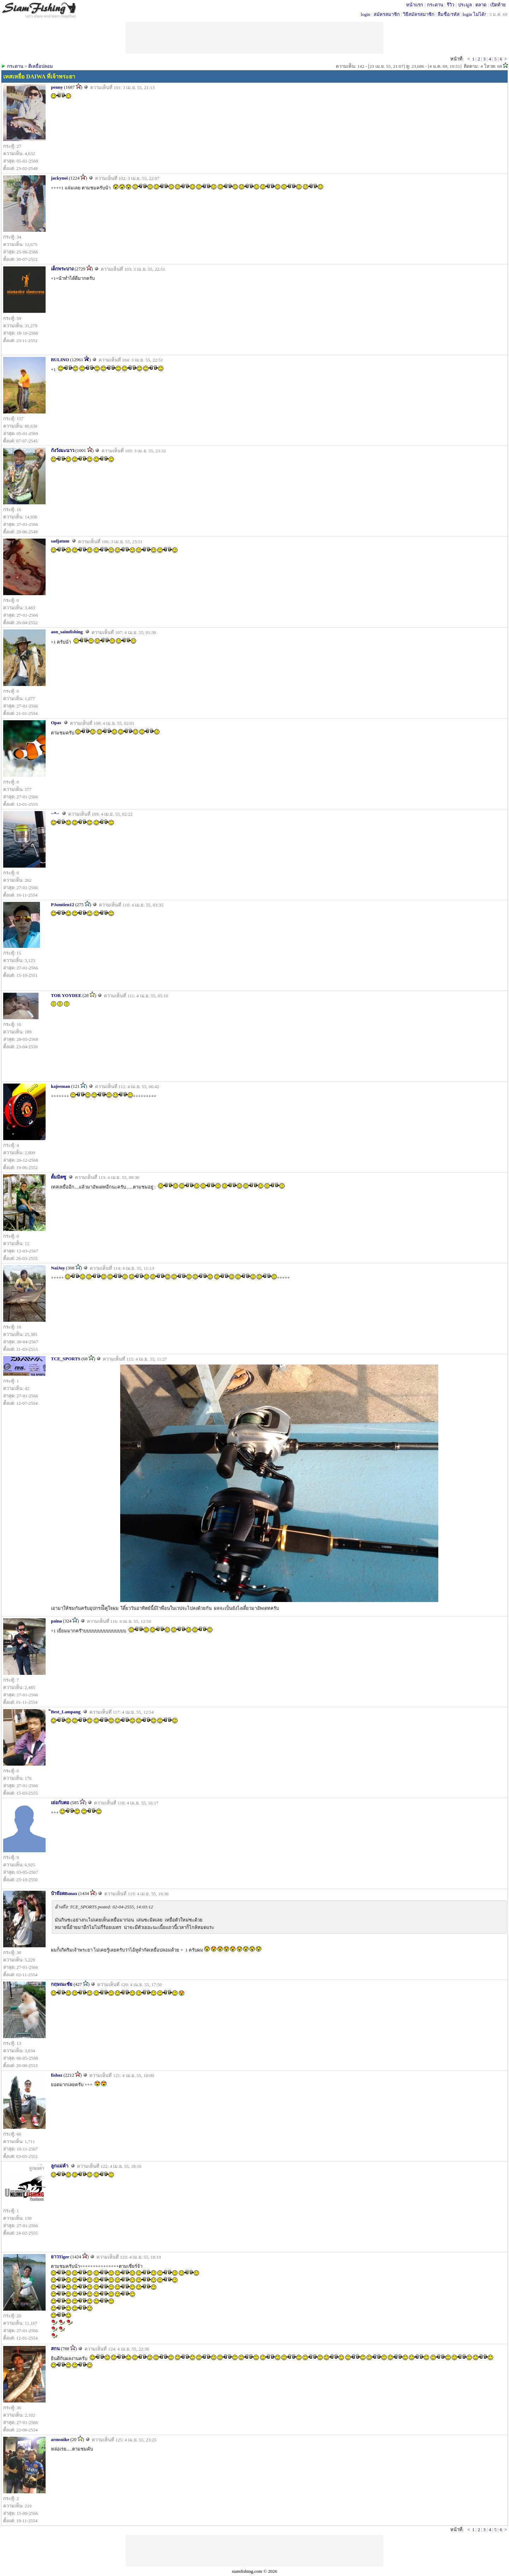 The height and width of the screenshot is (2576, 509). What do you see at coordinates (387, 14) in the screenshot?
I see `สมัครสมาชิก` at bounding box center [387, 14].